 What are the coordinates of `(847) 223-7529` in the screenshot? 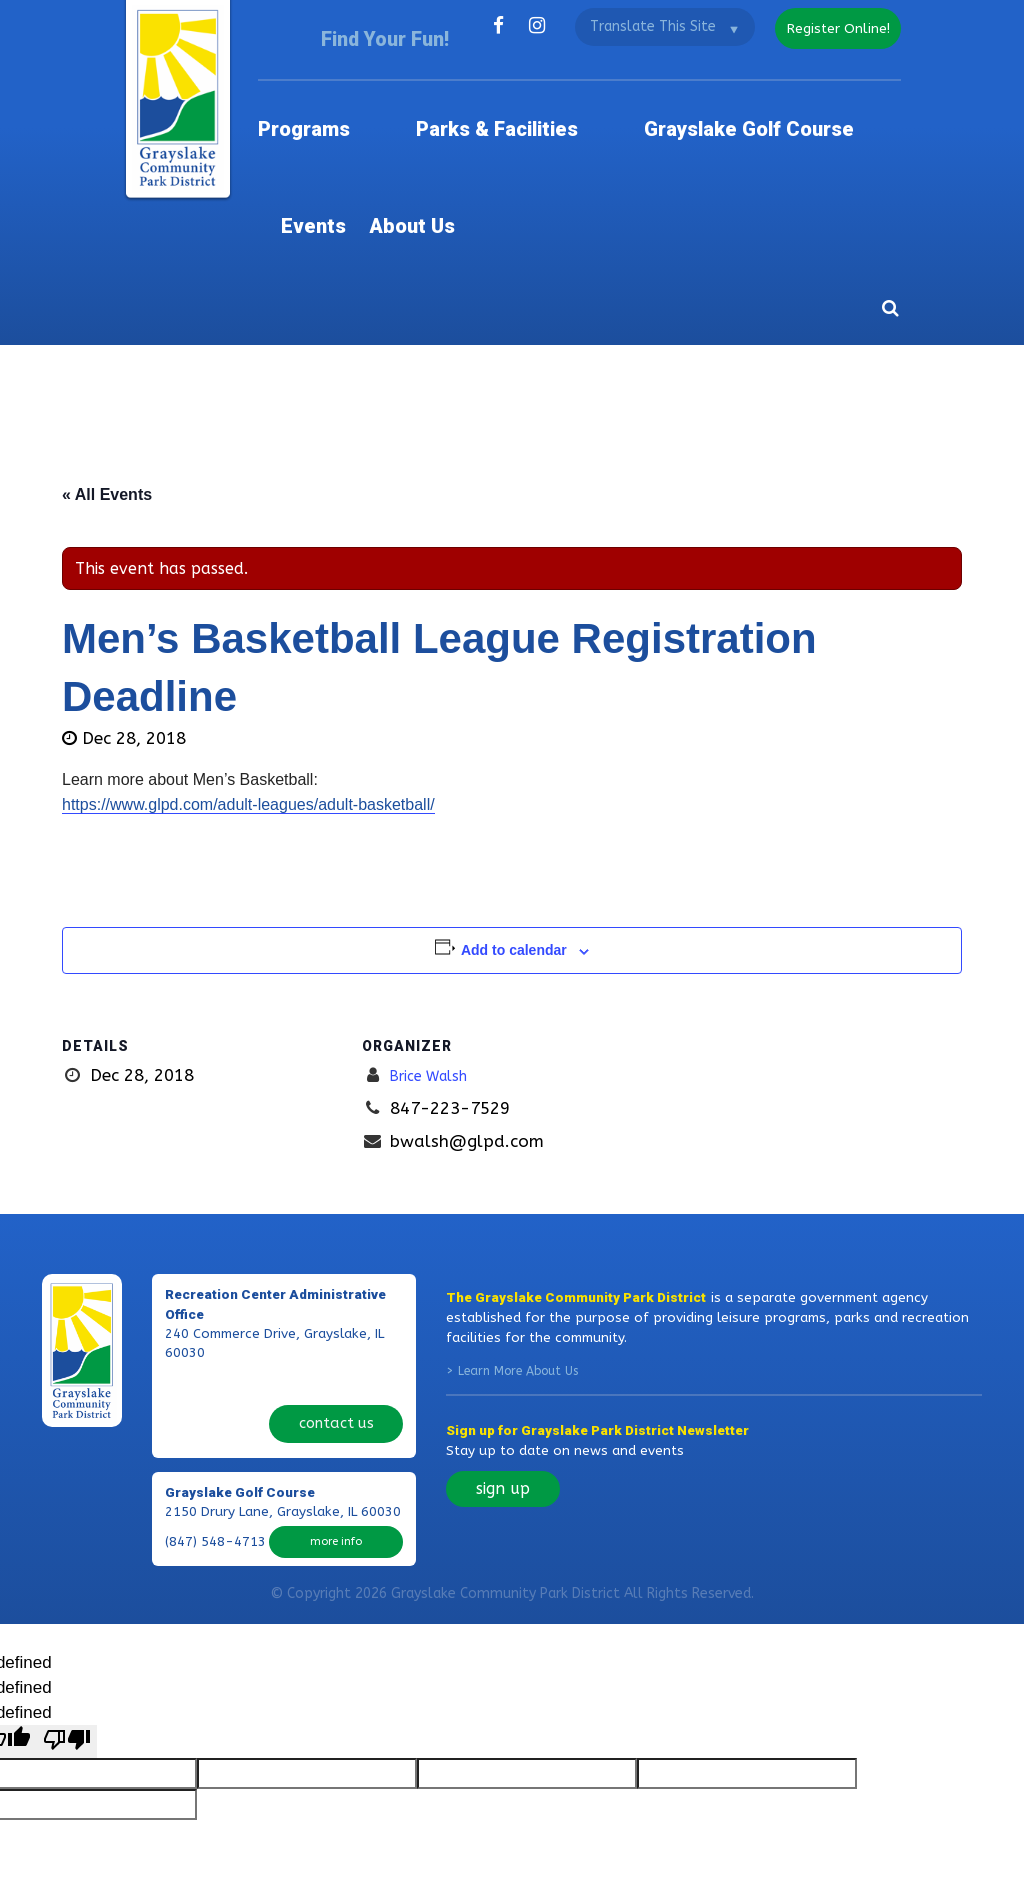 It's located at (215, 1231).